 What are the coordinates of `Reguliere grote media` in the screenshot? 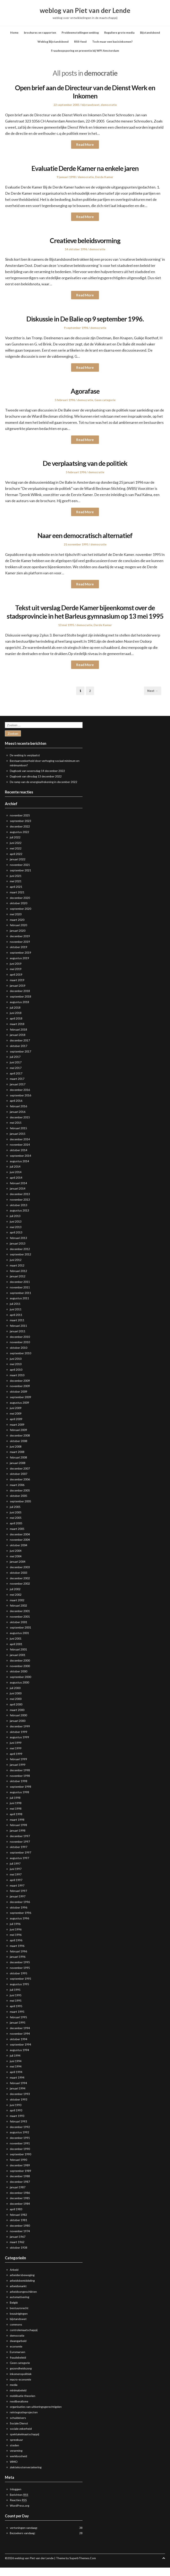 It's located at (119, 32).